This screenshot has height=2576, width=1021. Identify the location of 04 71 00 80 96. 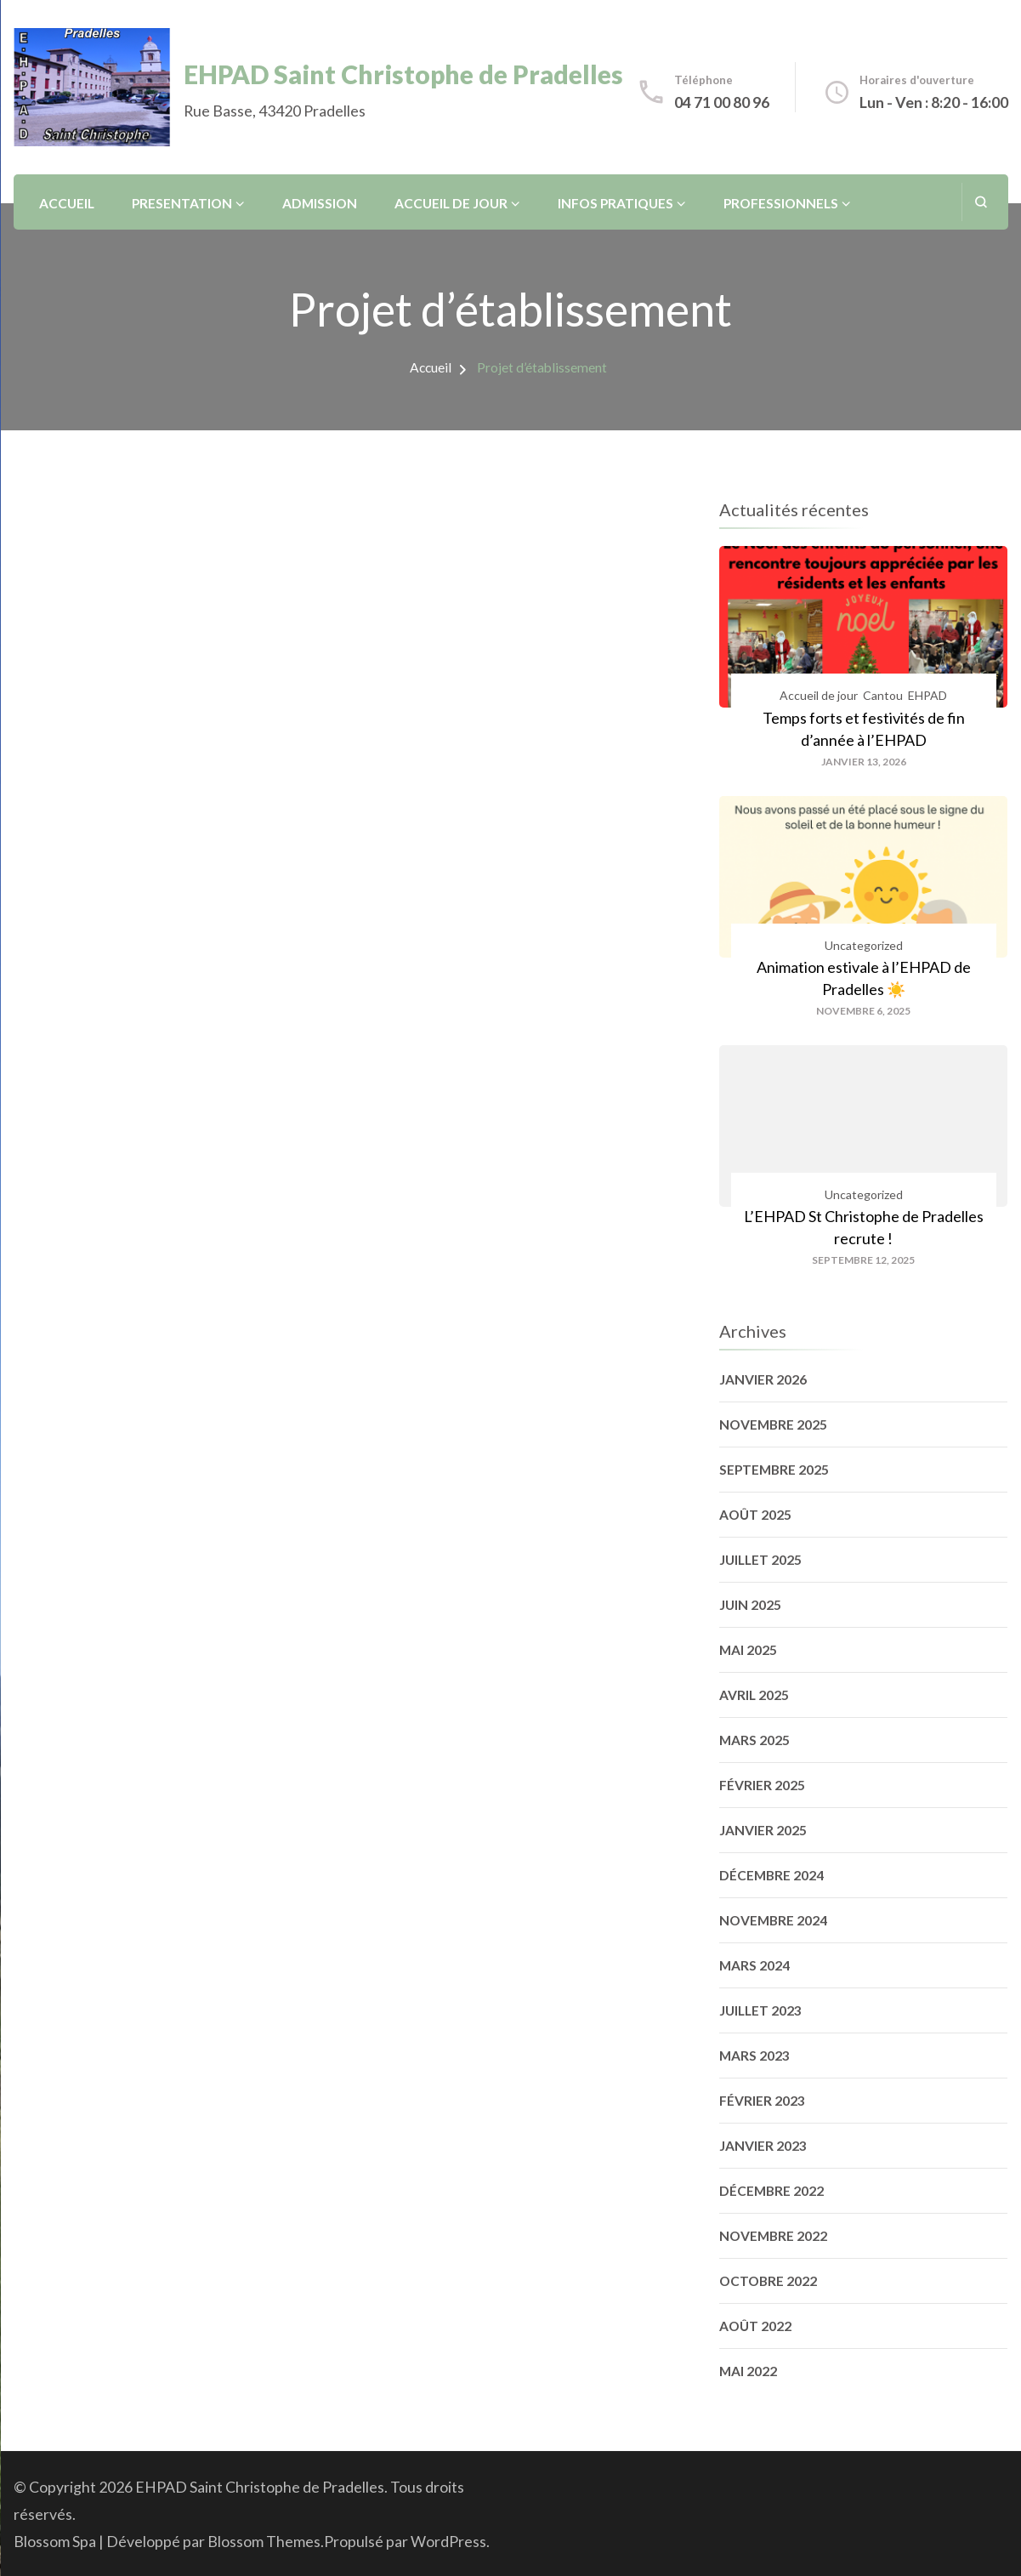
(721, 102).